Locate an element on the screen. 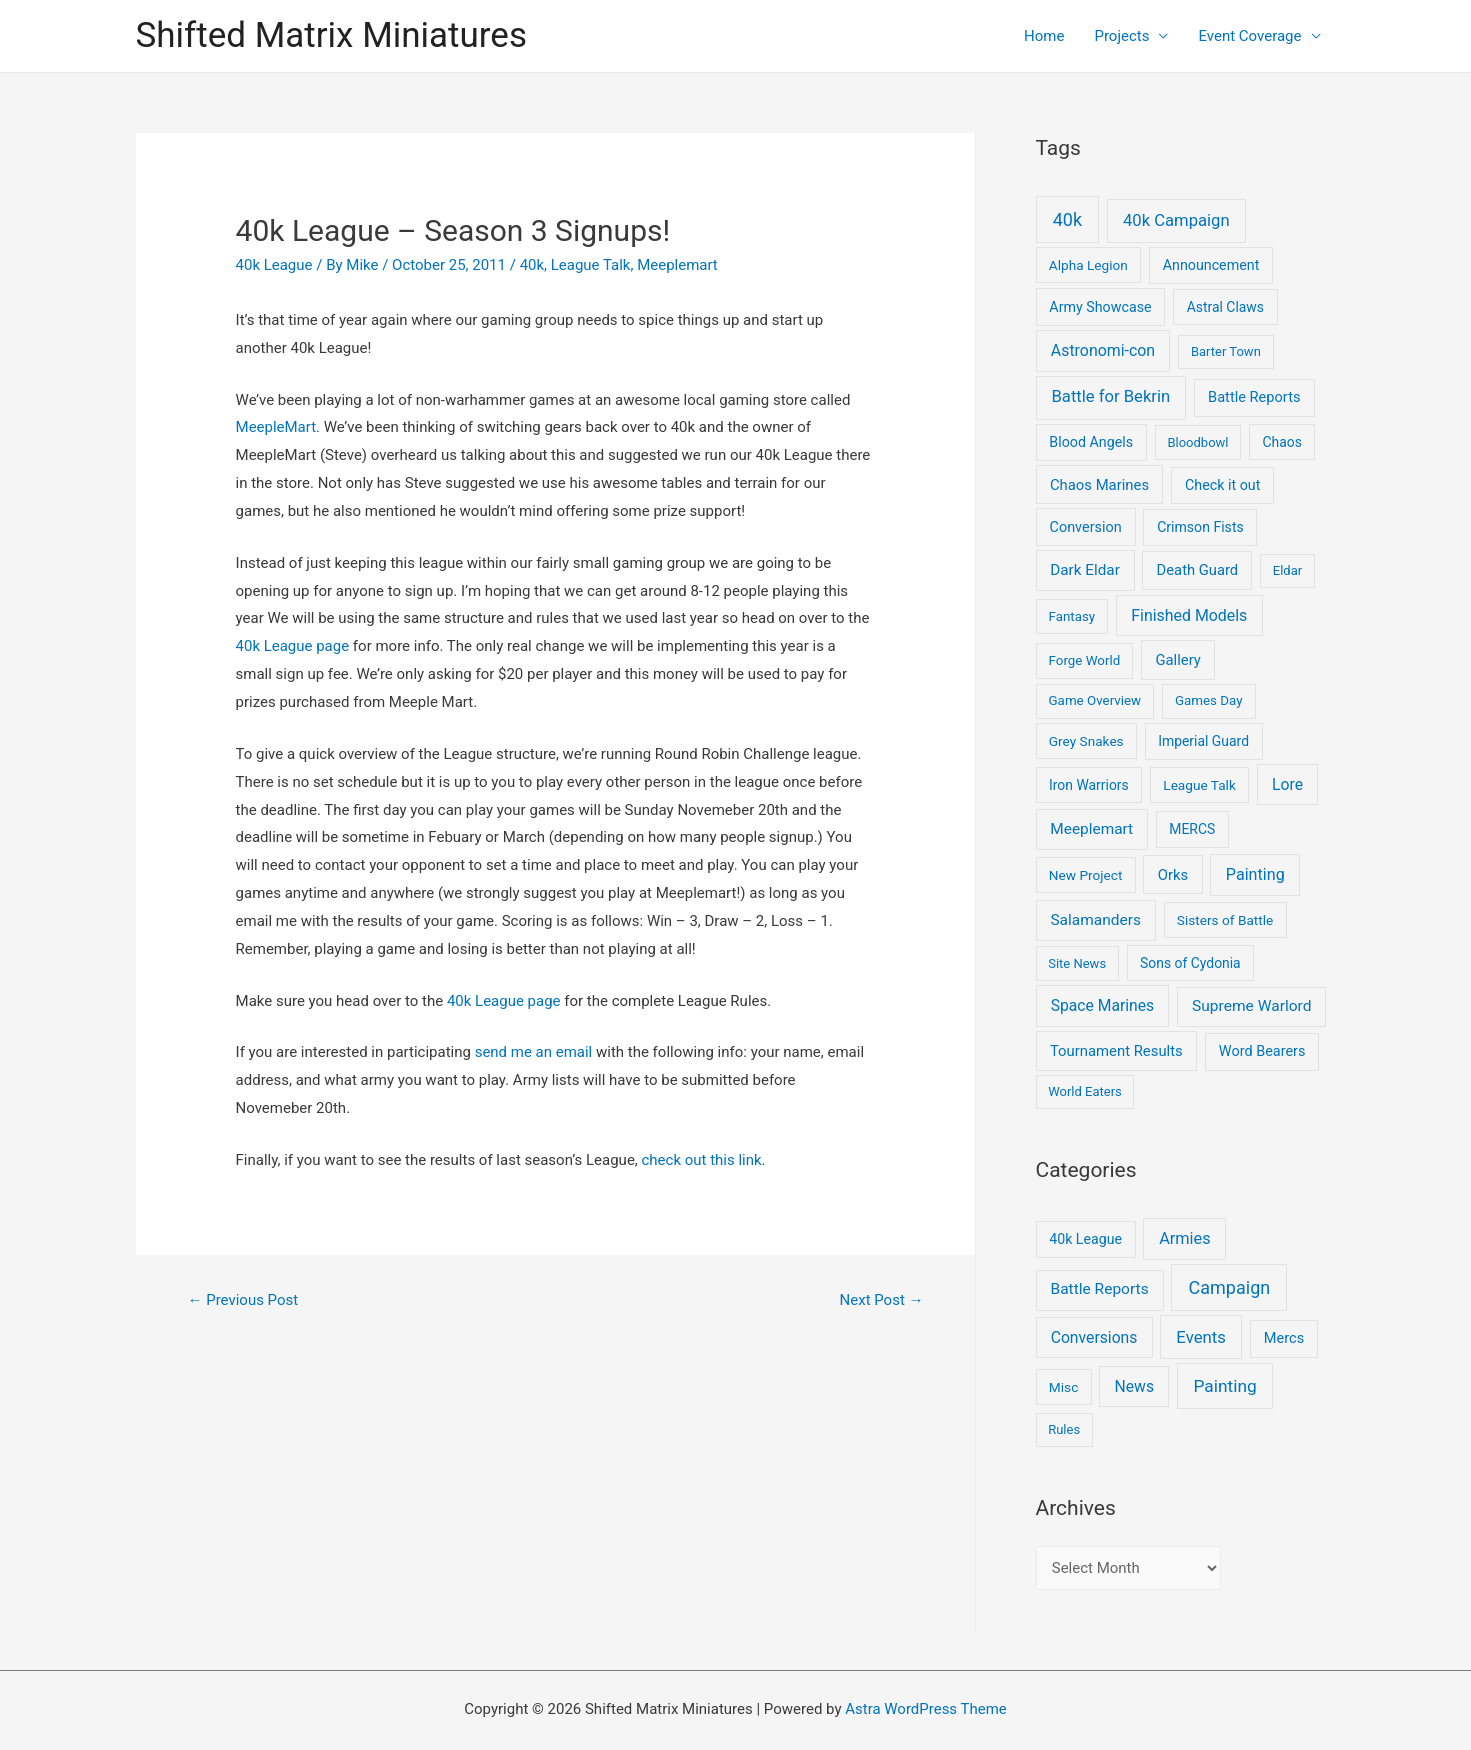 This screenshot has width=1471, height=1750. Painting [Painting (25 items)] is located at coordinates (1225, 1386).